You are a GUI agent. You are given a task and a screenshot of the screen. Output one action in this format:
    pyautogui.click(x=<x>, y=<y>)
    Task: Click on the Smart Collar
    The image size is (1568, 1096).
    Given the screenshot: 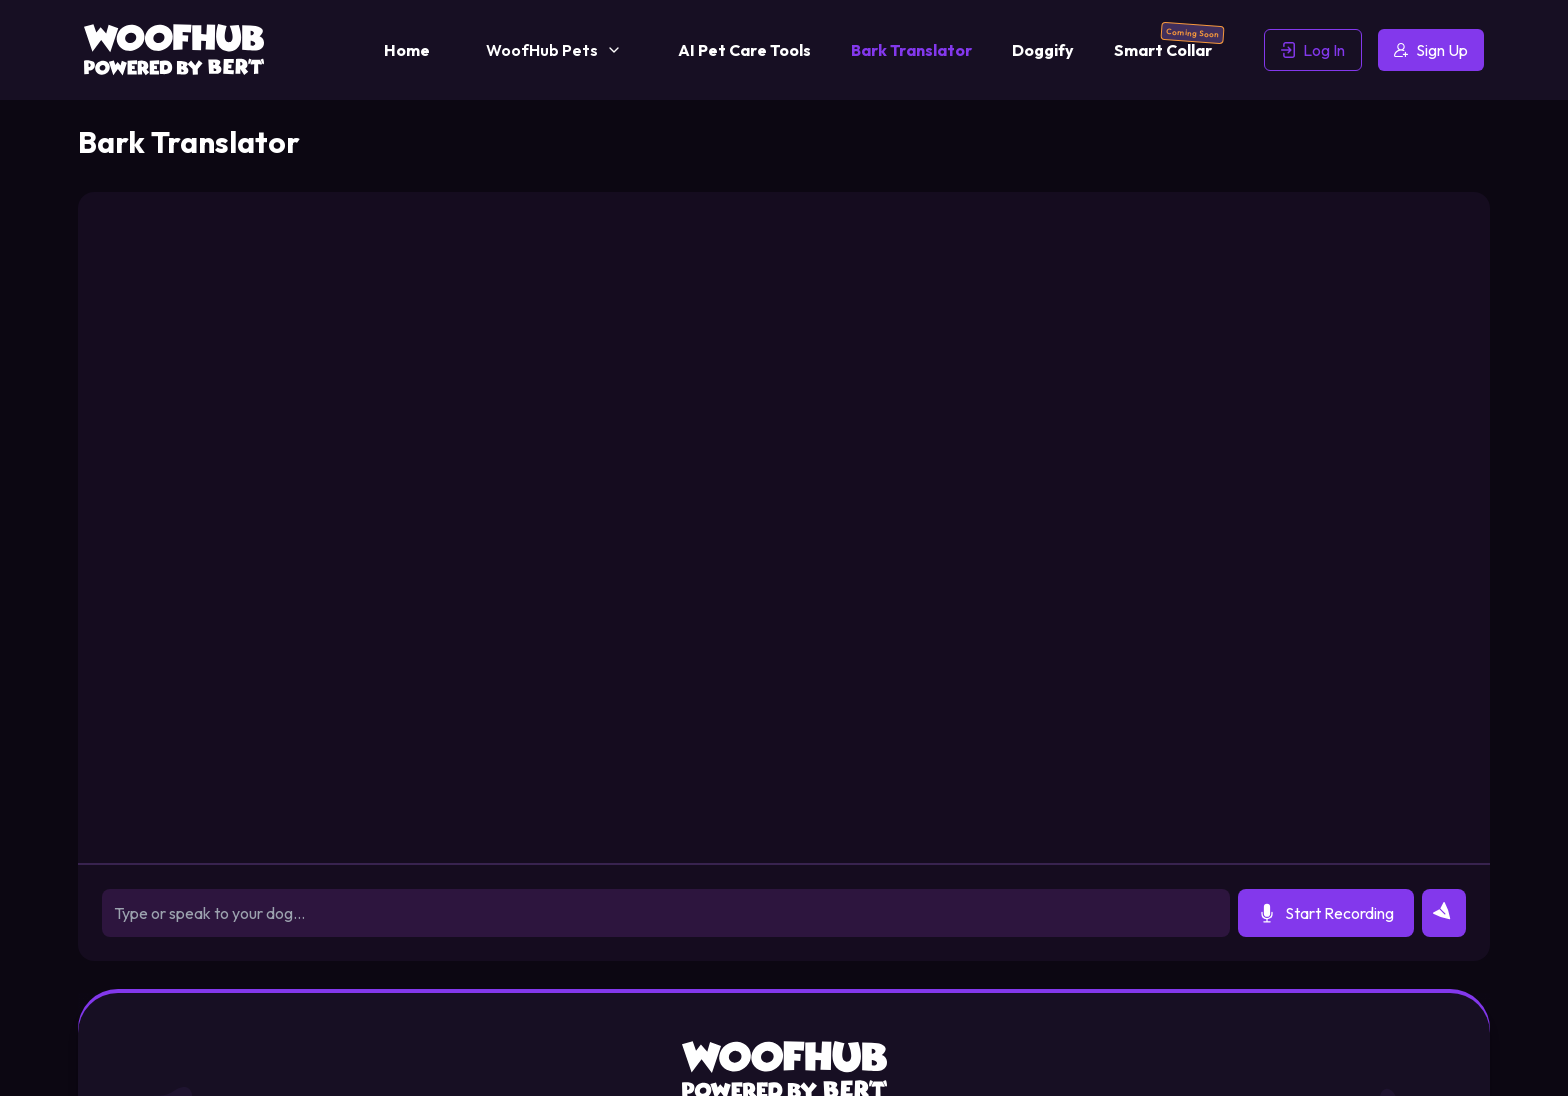 What is the action you would take?
    pyautogui.click(x=1163, y=50)
    